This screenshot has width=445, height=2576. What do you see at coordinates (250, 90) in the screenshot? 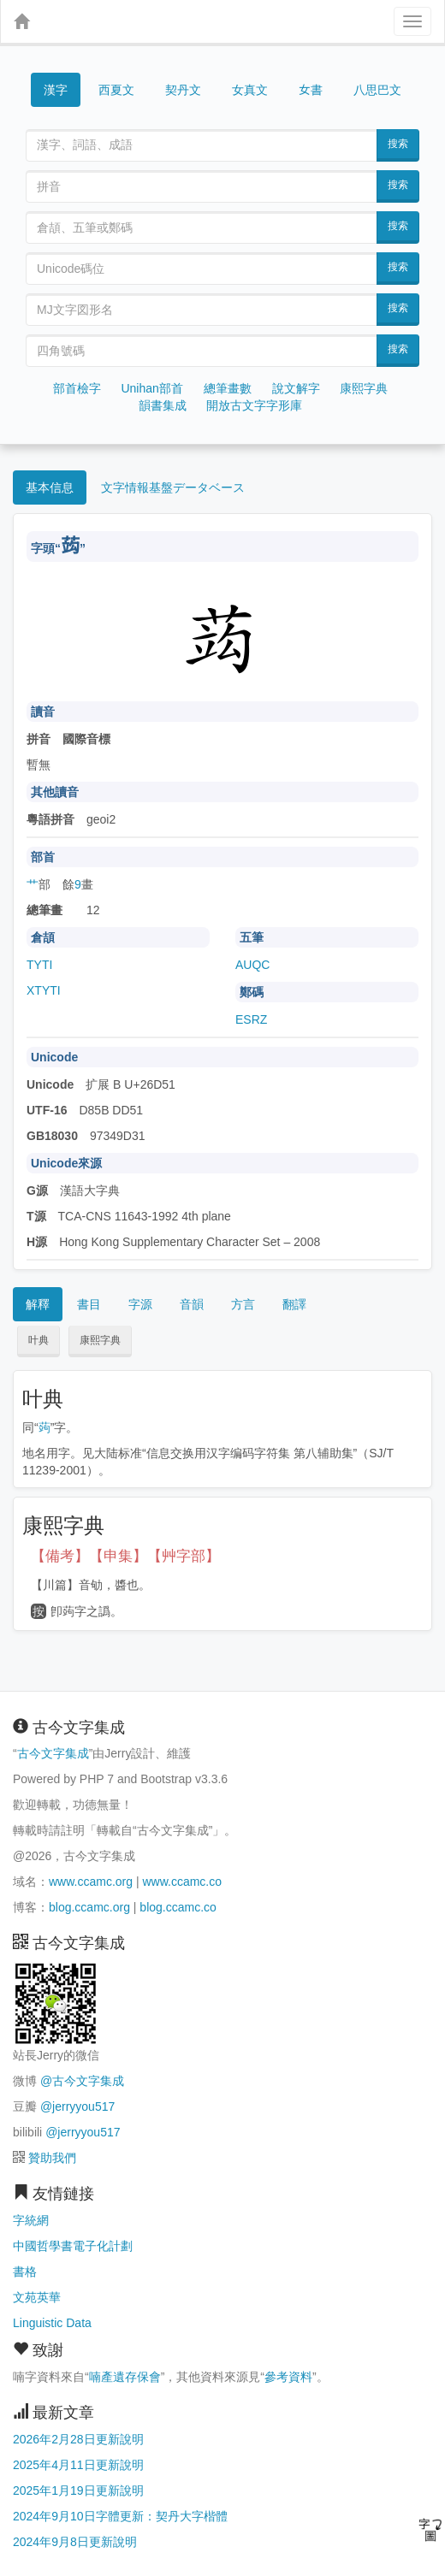
I see `女真文` at bounding box center [250, 90].